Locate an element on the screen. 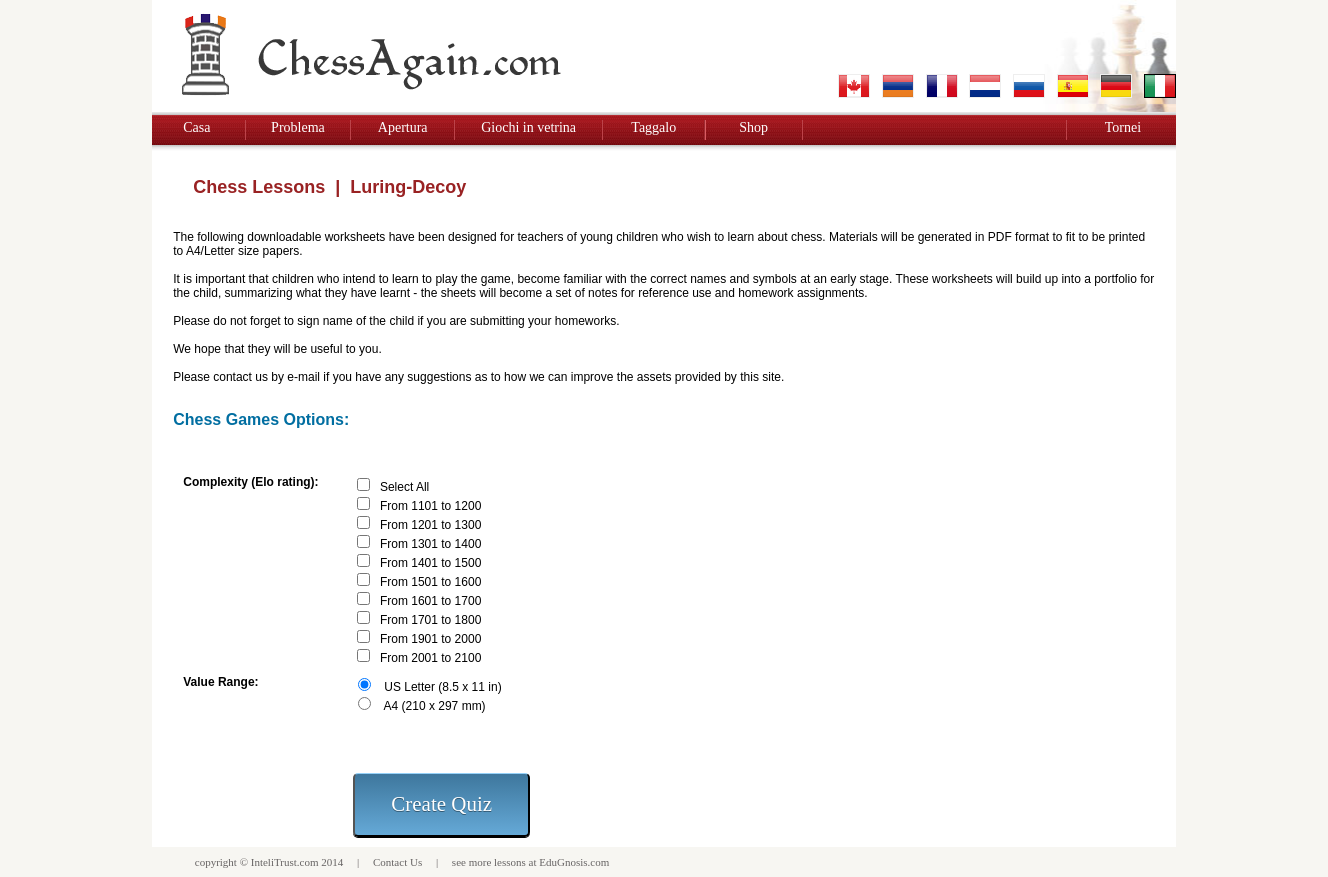 This screenshot has height=877, width=1328. InteliTrust.com is located at coordinates (285, 862).